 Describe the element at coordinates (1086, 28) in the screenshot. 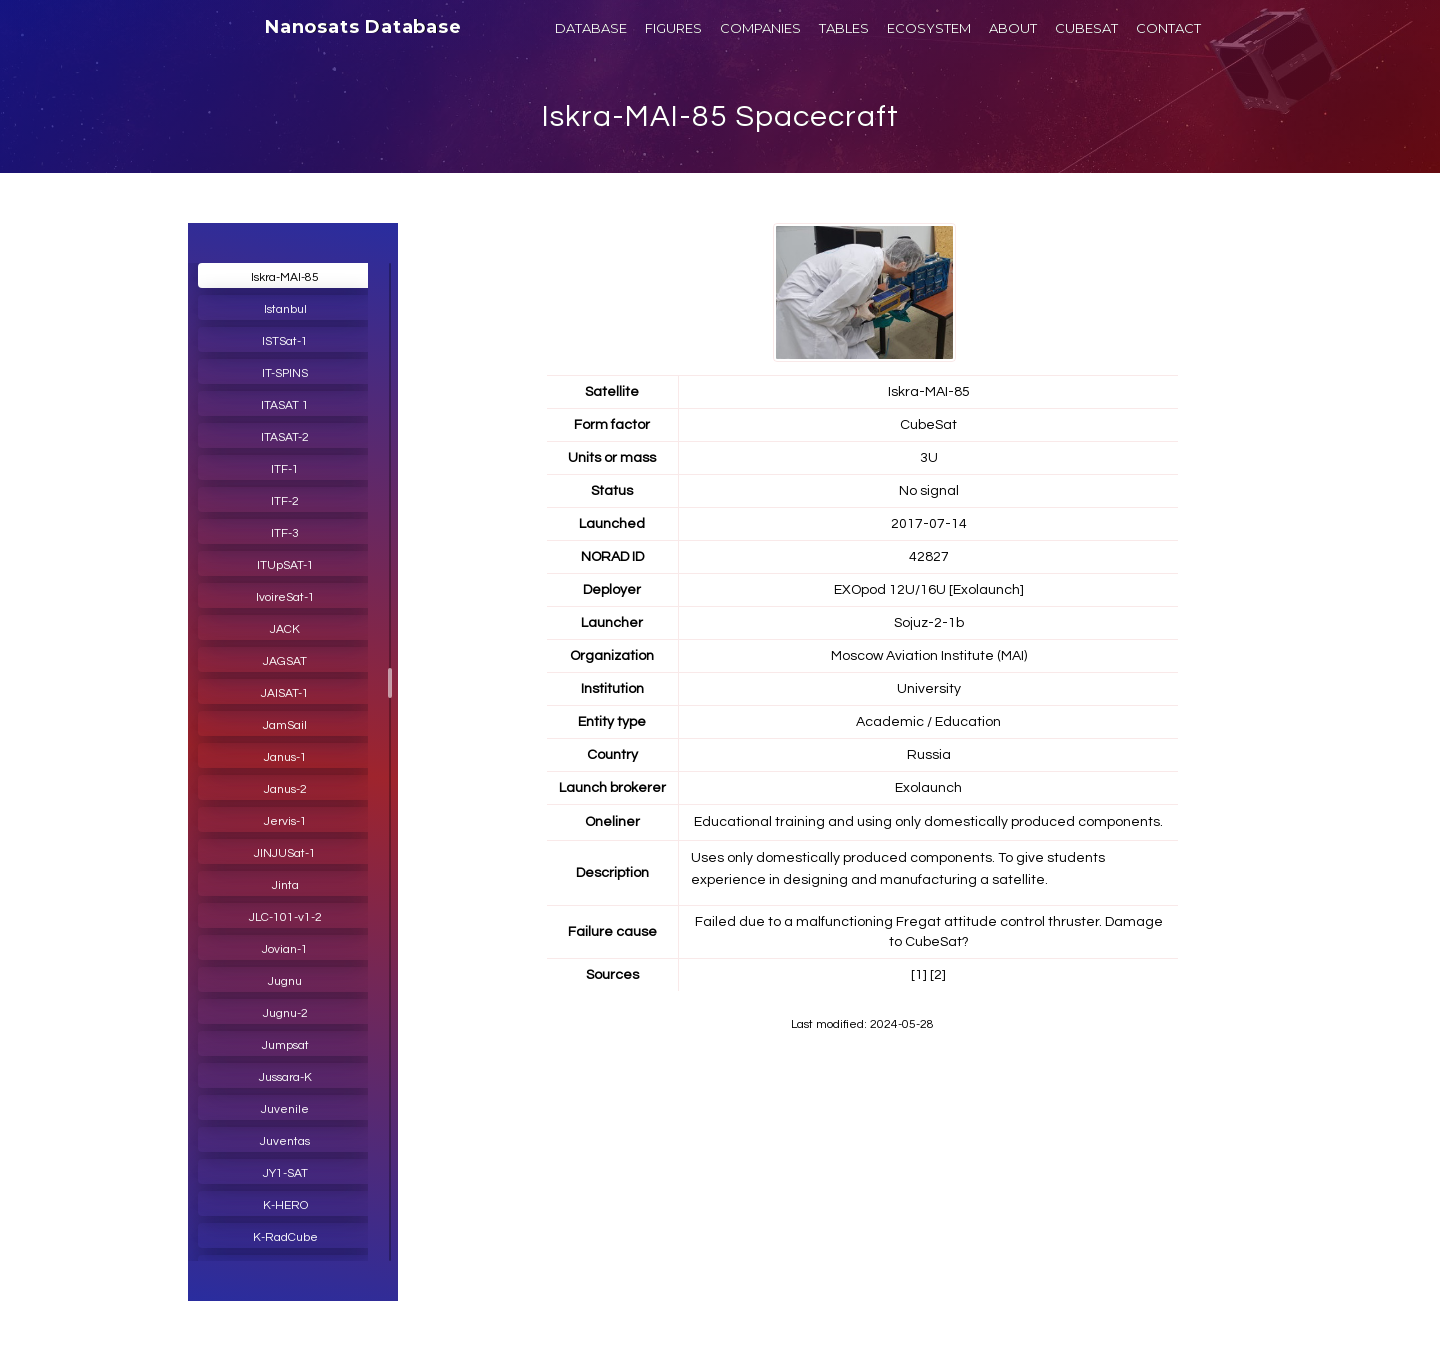

I see `CUBESAT` at that location.